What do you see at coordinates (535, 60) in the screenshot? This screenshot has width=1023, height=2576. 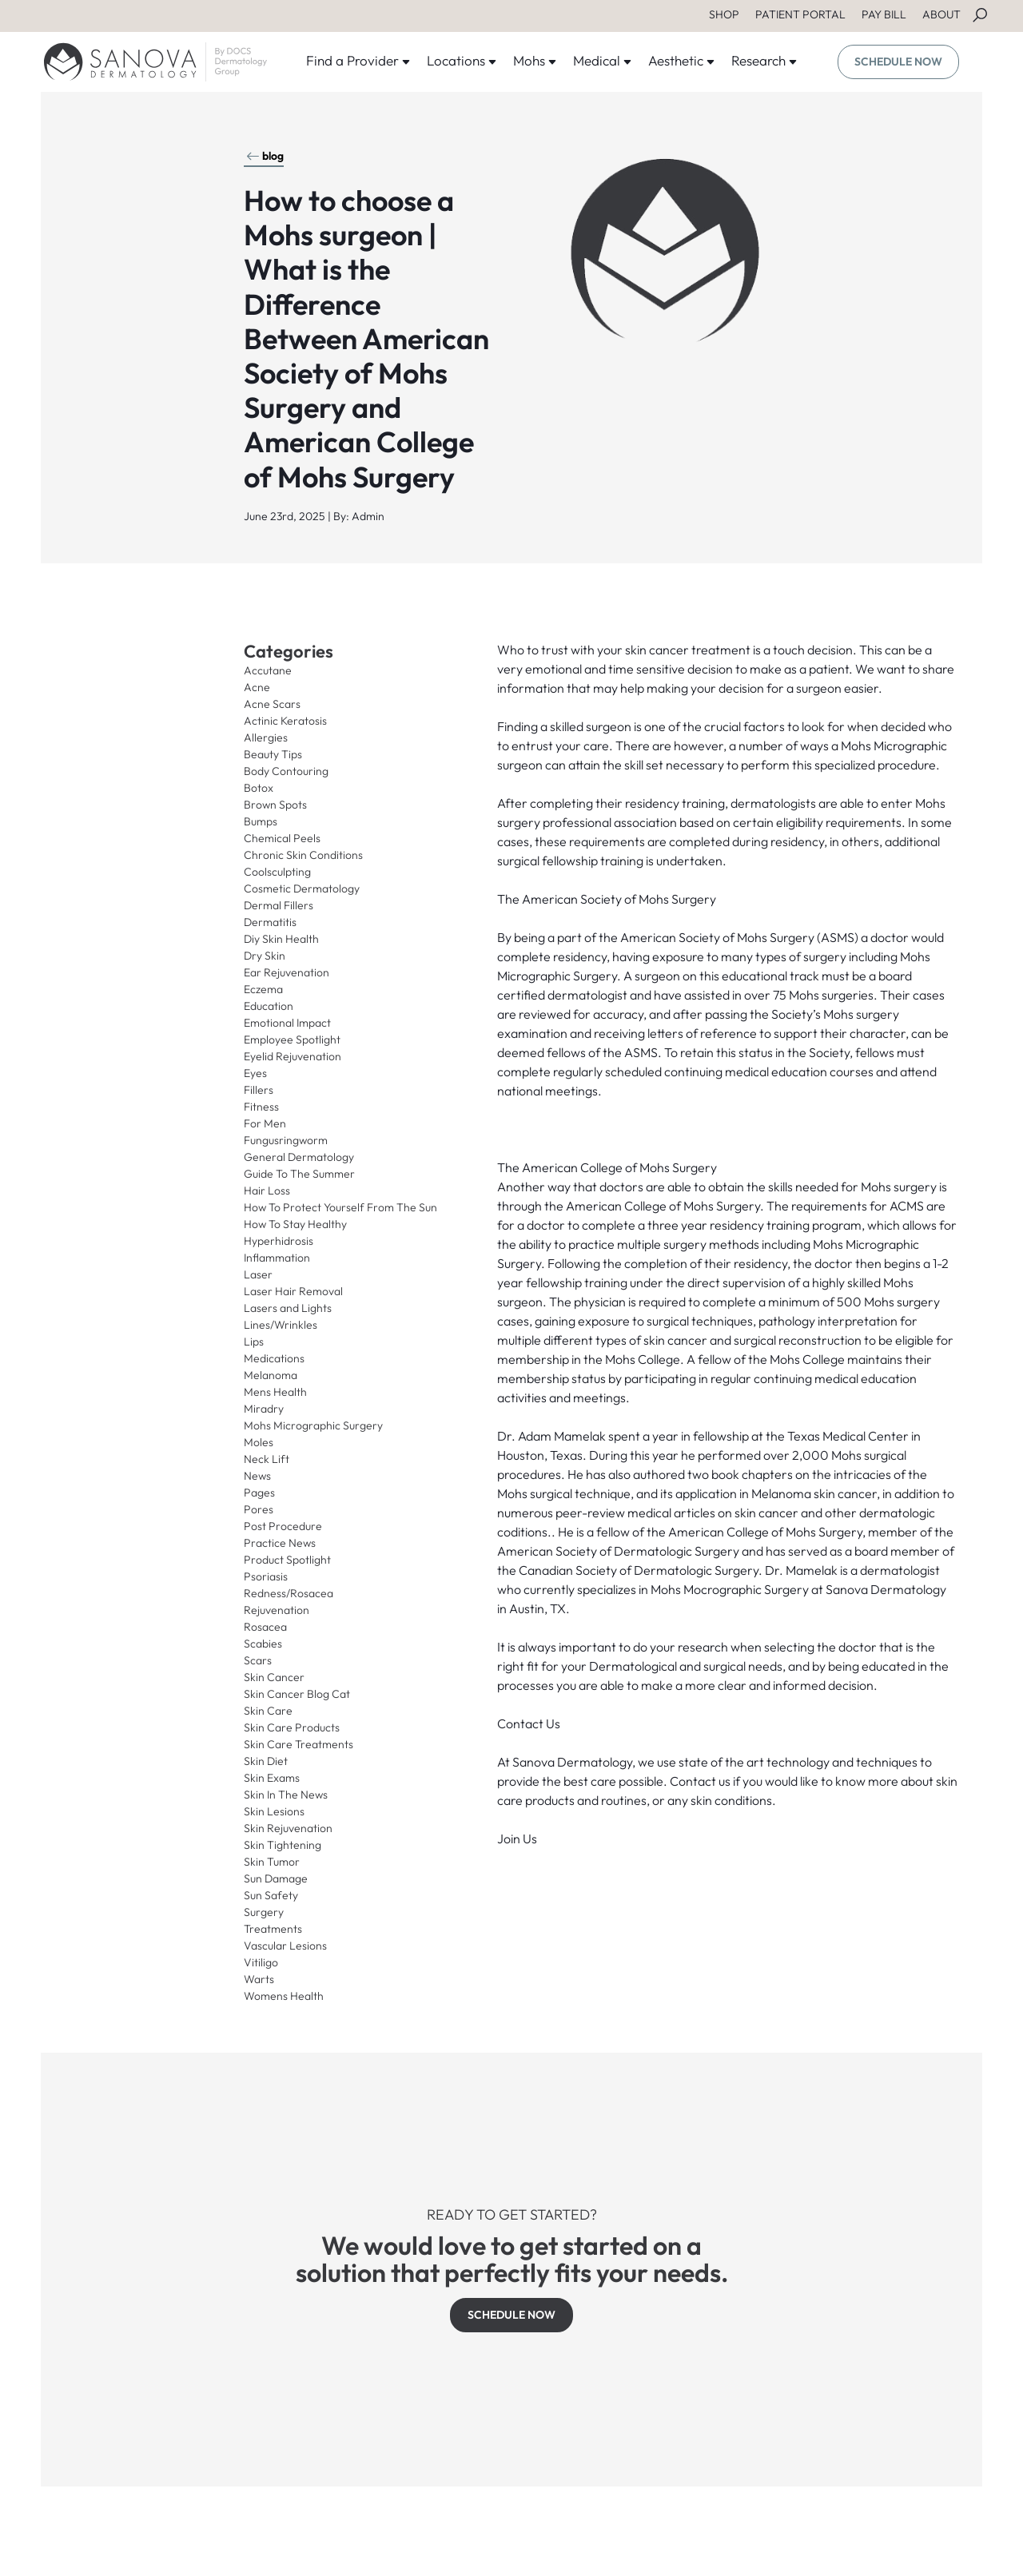 I see `Mohs` at bounding box center [535, 60].